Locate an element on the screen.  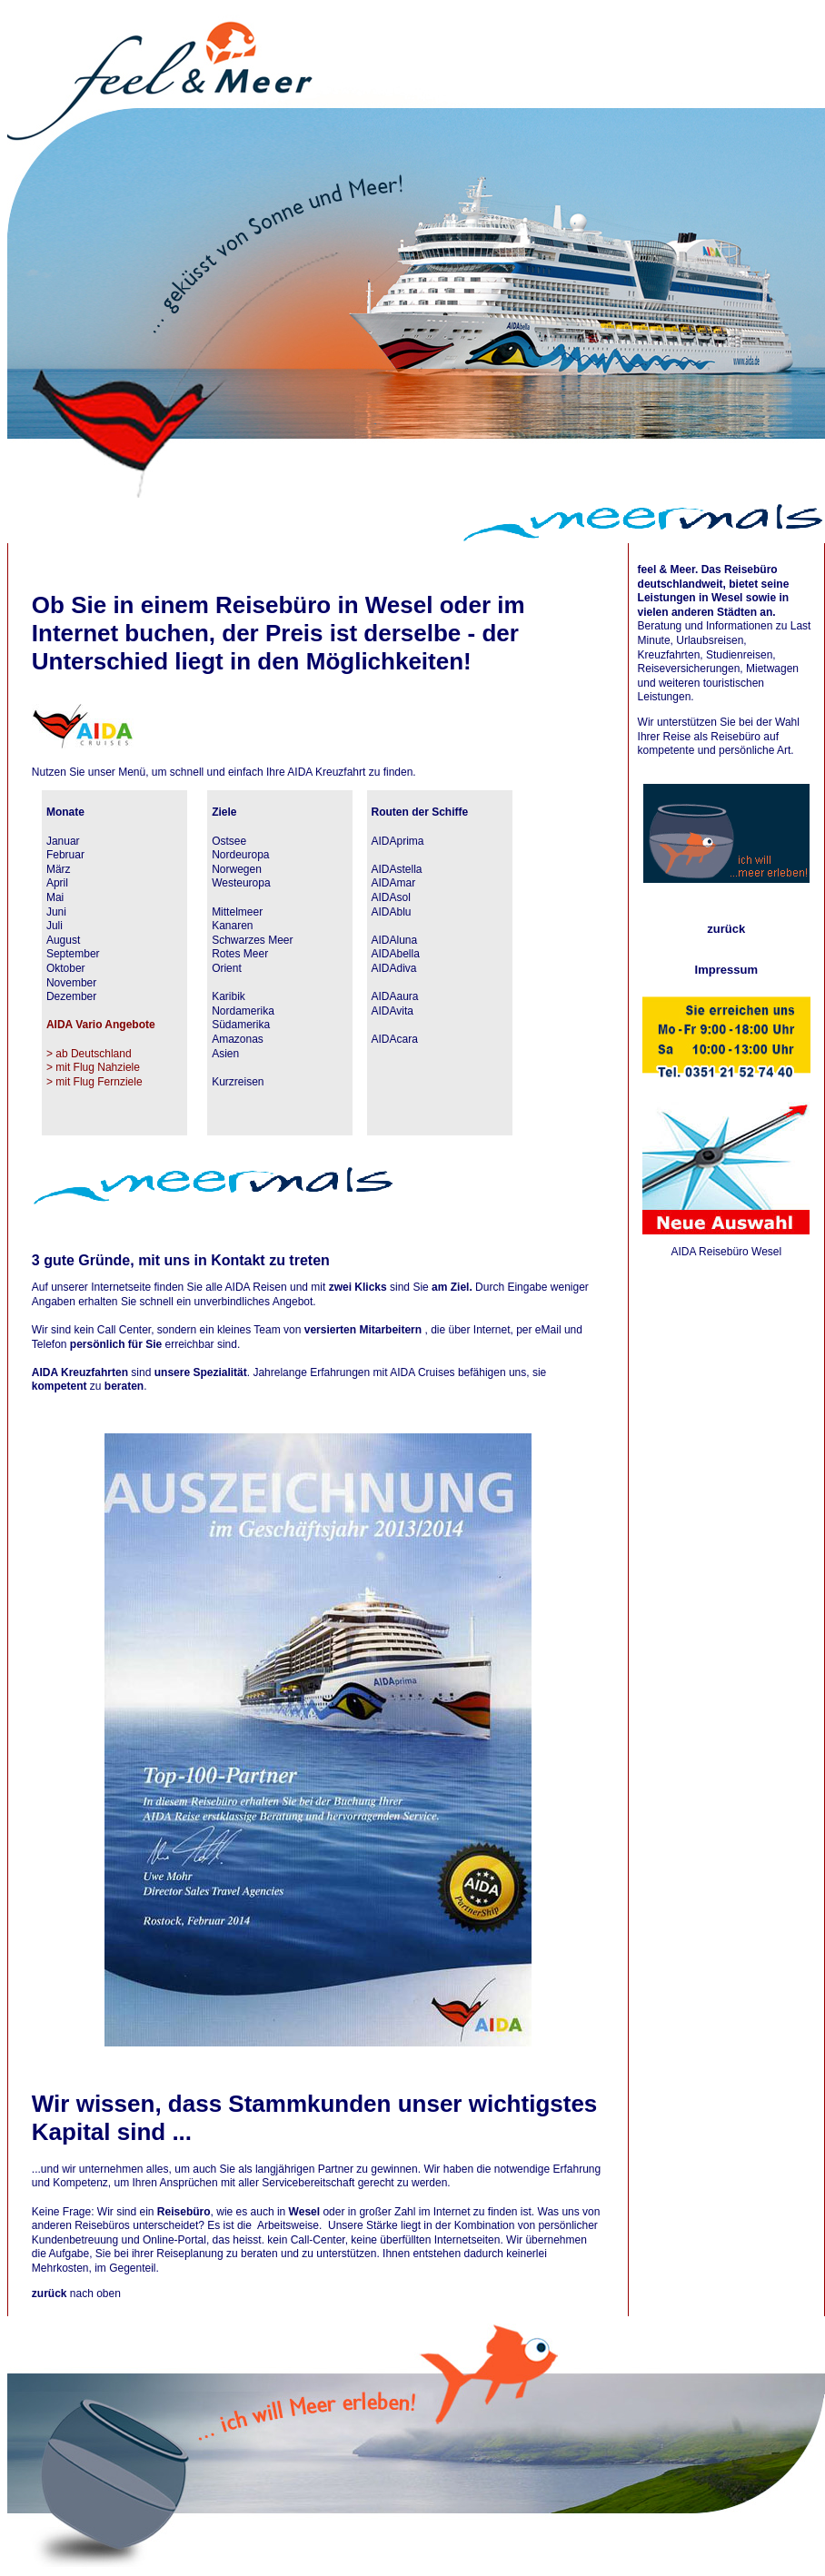
Kurzreisen is located at coordinates (237, 1081).